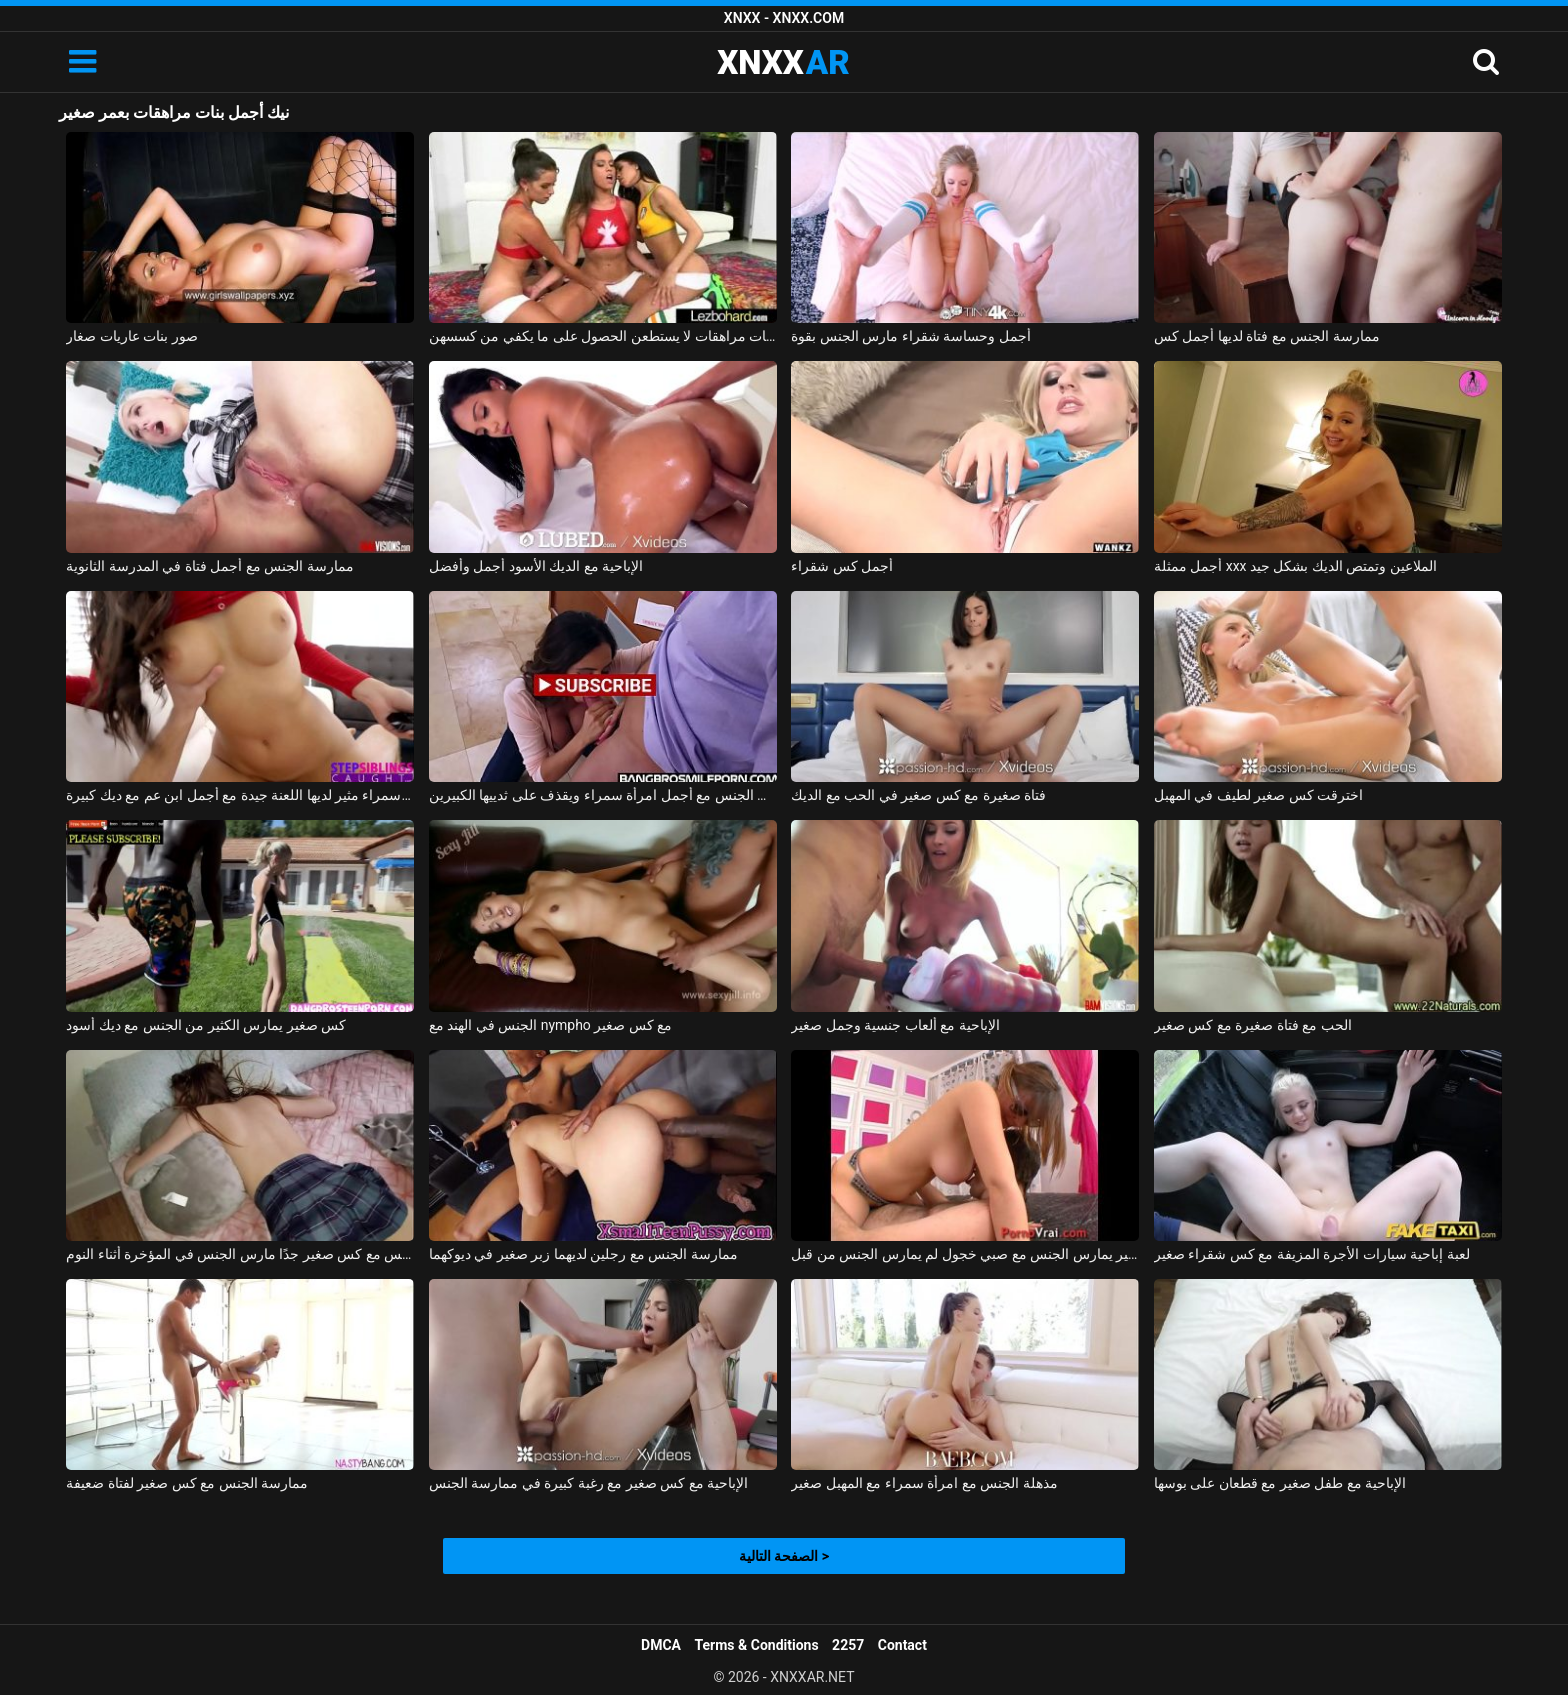 This screenshot has height=1695, width=1568. Describe the element at coordinates (1295, 566) in the screenshot. I see `أجمل ممثلة xxx الملاعين وتمتص الديك بشكل جيد` at that location.